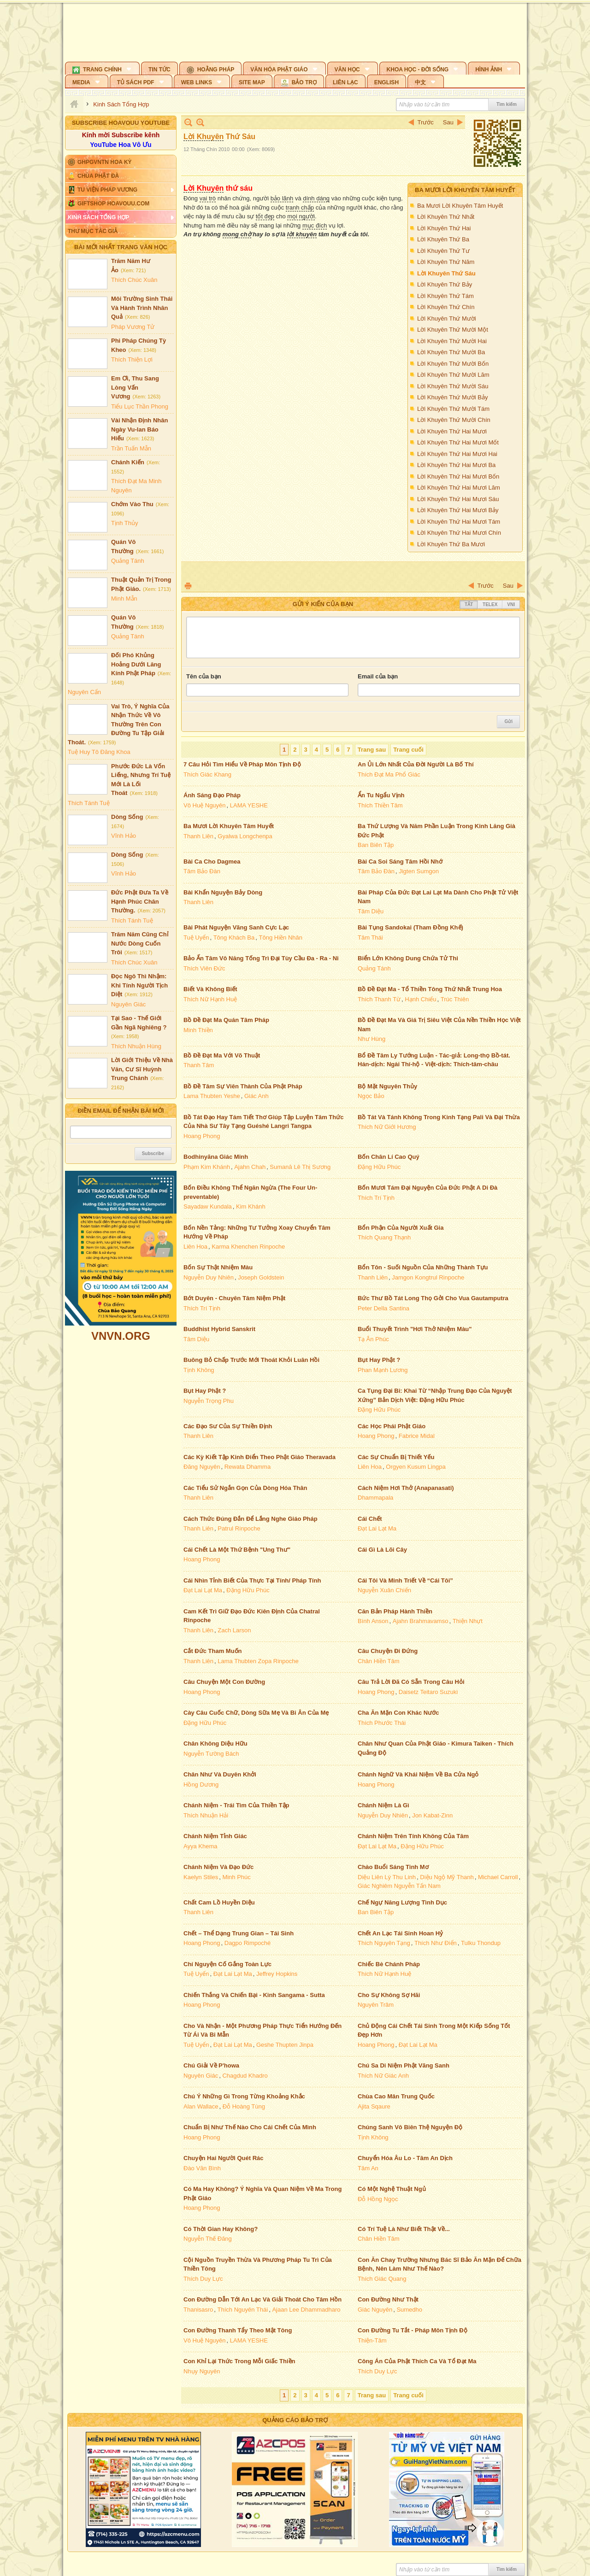 This screenshot has height=2576, width=590. What do you see at coordinates (458, 510) in the screenshot?
I see `Lời Khuyên Thứ Hai Mươi Bảy` at bounding box center [458, 510].